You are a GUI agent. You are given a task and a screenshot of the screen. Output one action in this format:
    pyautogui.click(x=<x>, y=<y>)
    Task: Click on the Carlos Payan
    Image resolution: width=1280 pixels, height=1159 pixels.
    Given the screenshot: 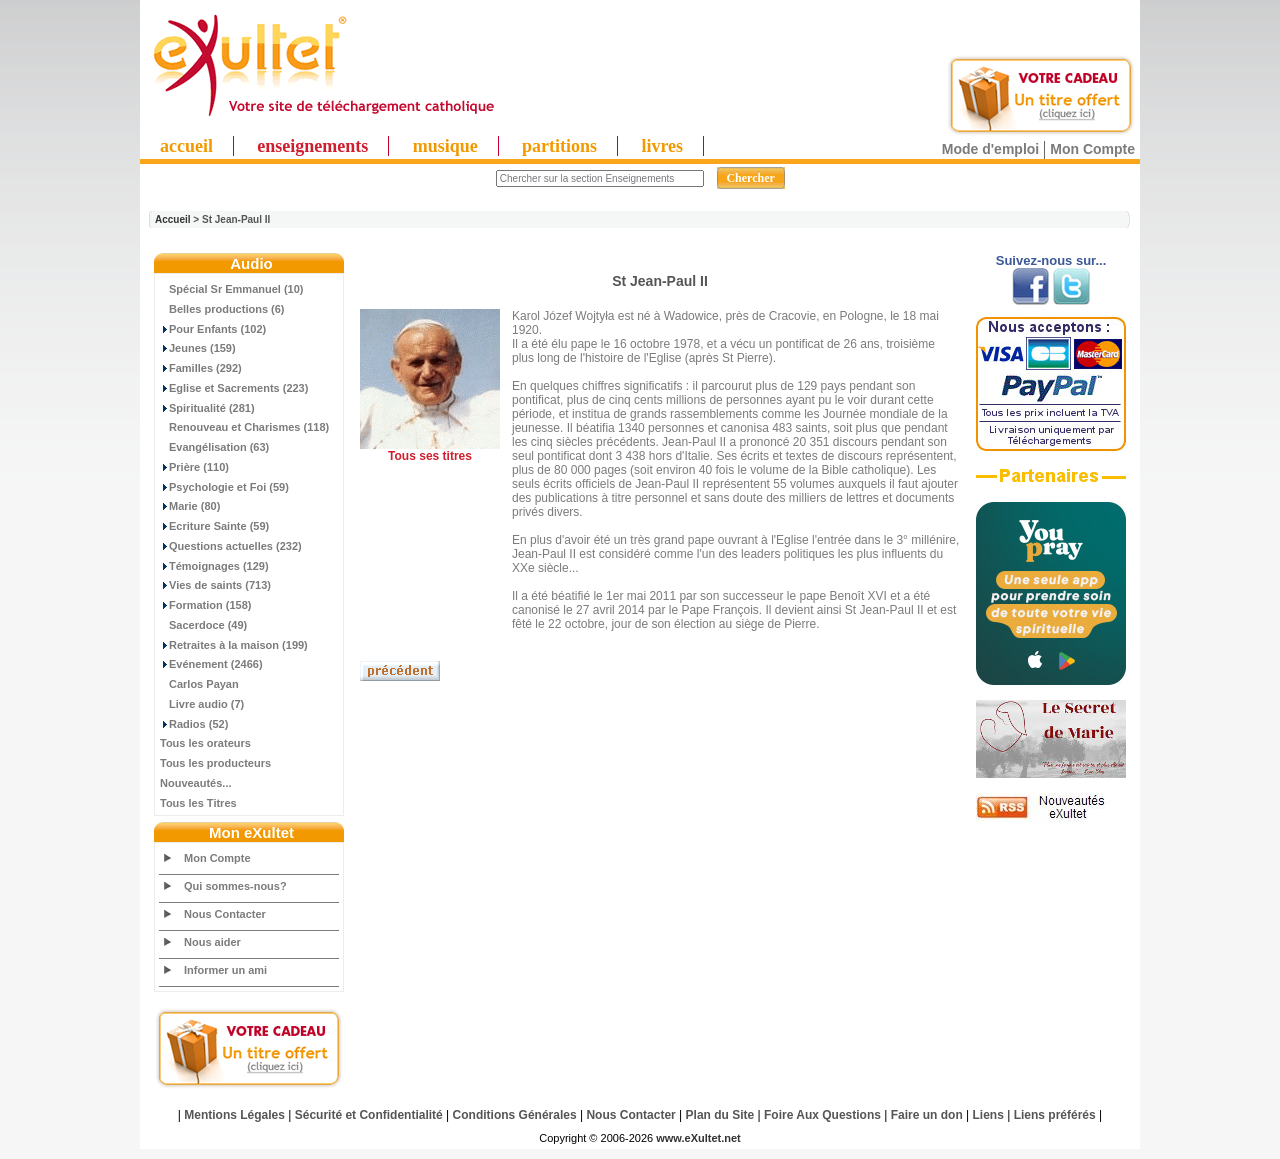 What is the action you would take?
    pyautogui.click(x=199, y=684)
    